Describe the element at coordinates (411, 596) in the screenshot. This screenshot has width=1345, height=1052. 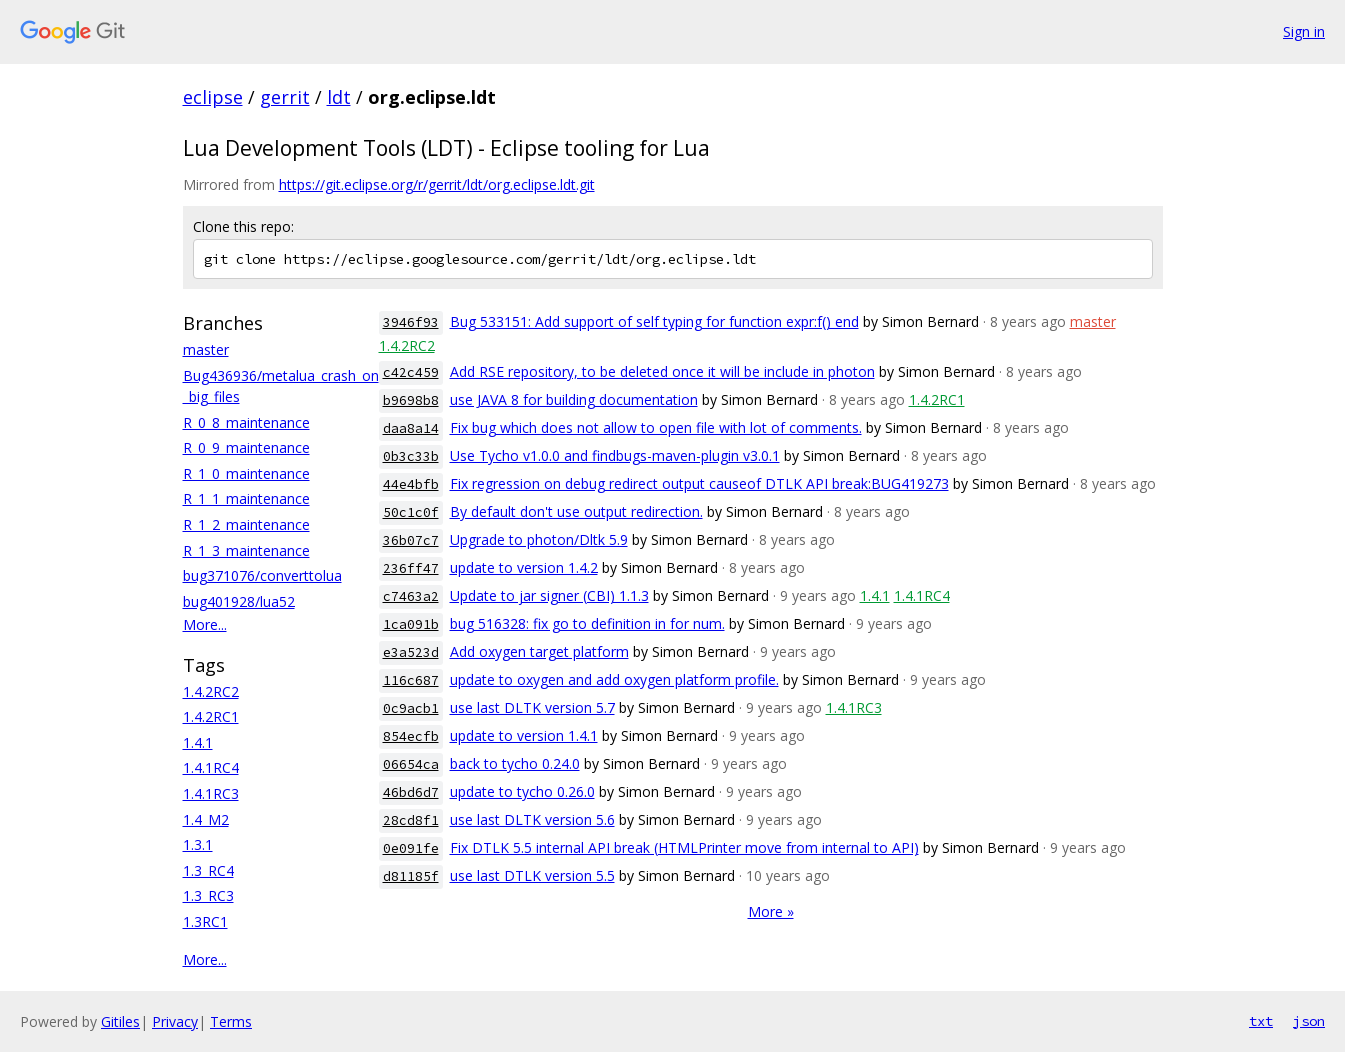
I see `c7463a2` at that location.